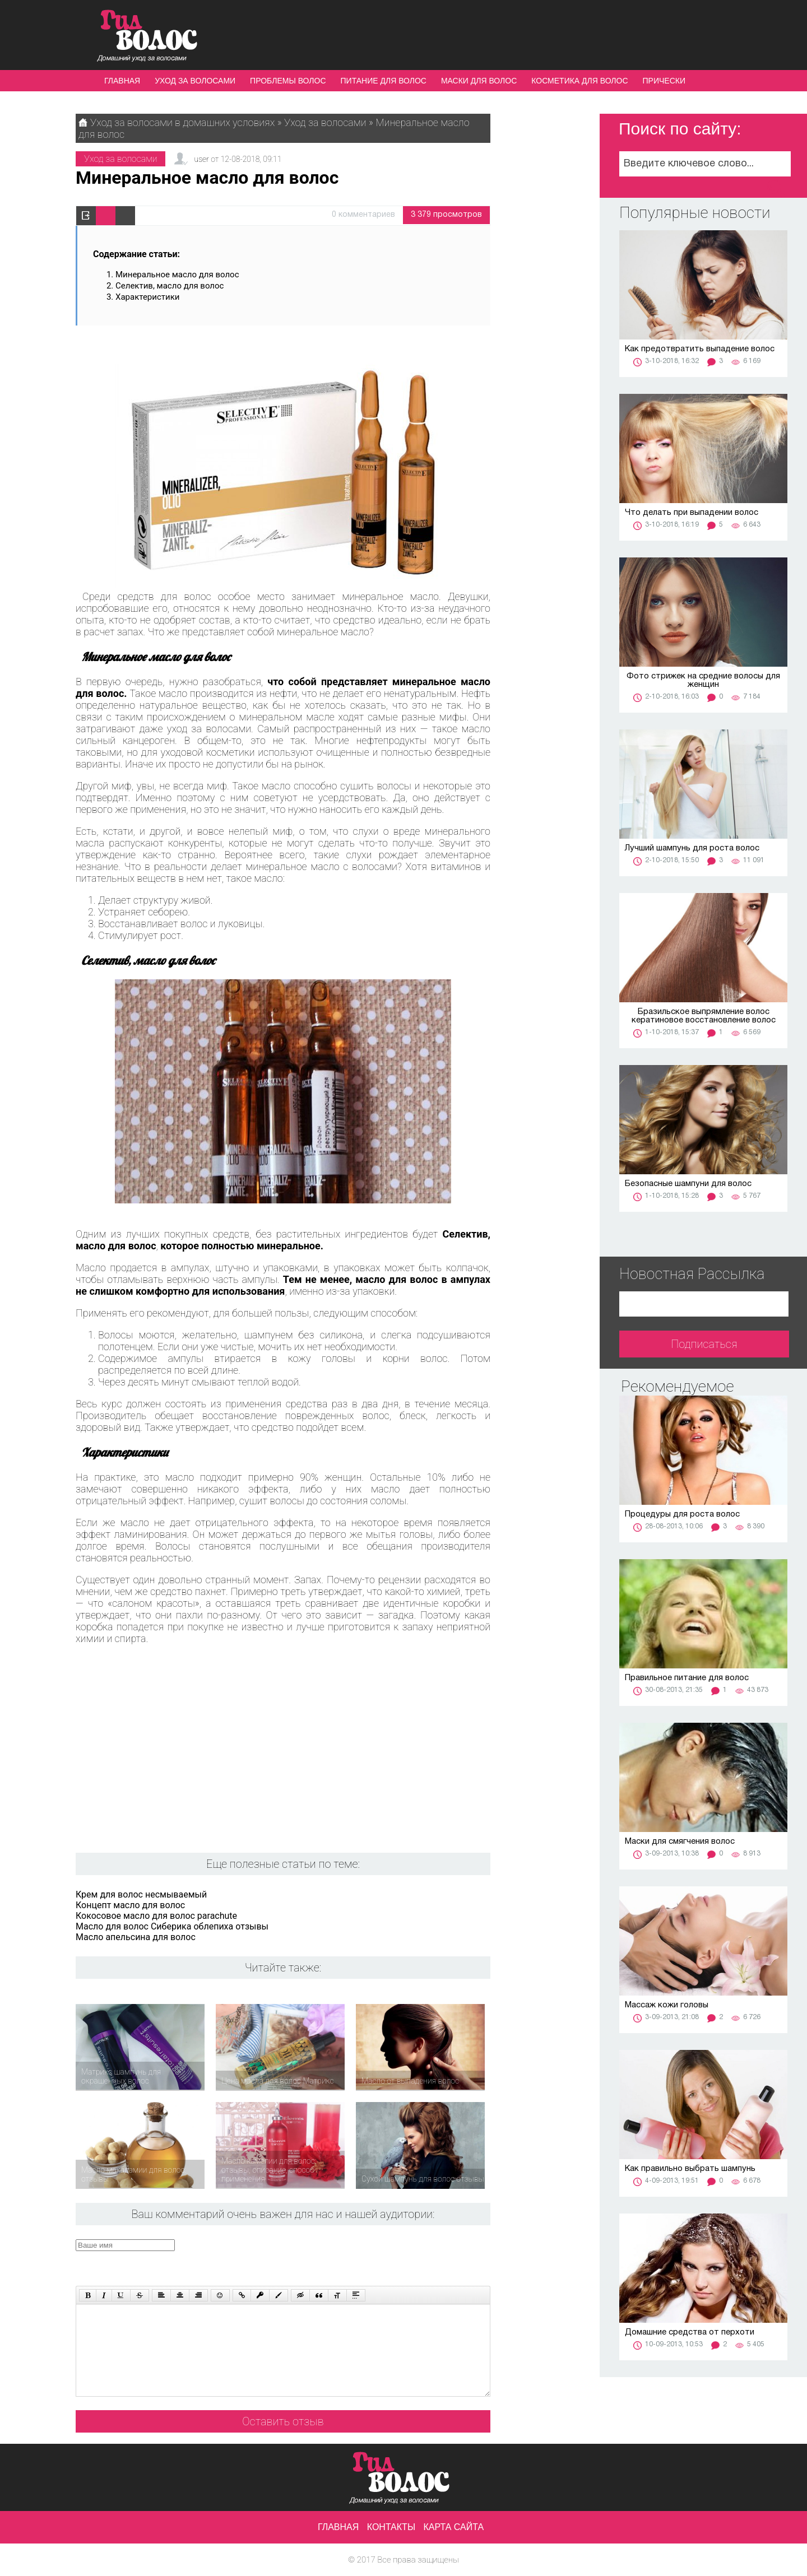  I want to click on Минеральное масло для волос, so click(177, 274).